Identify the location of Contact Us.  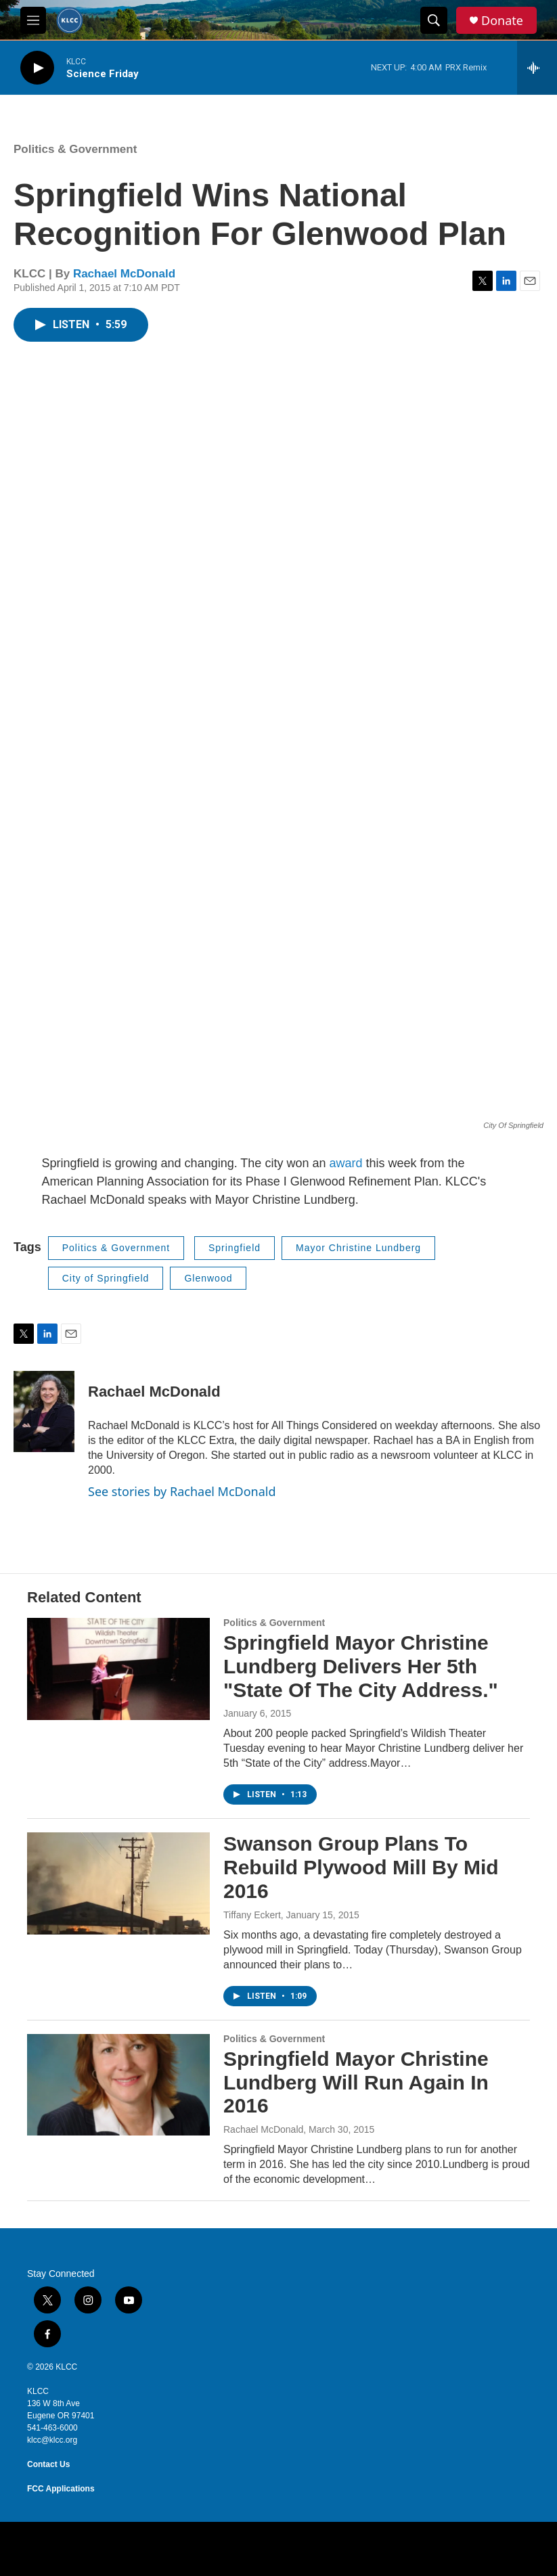
(48, 2464).